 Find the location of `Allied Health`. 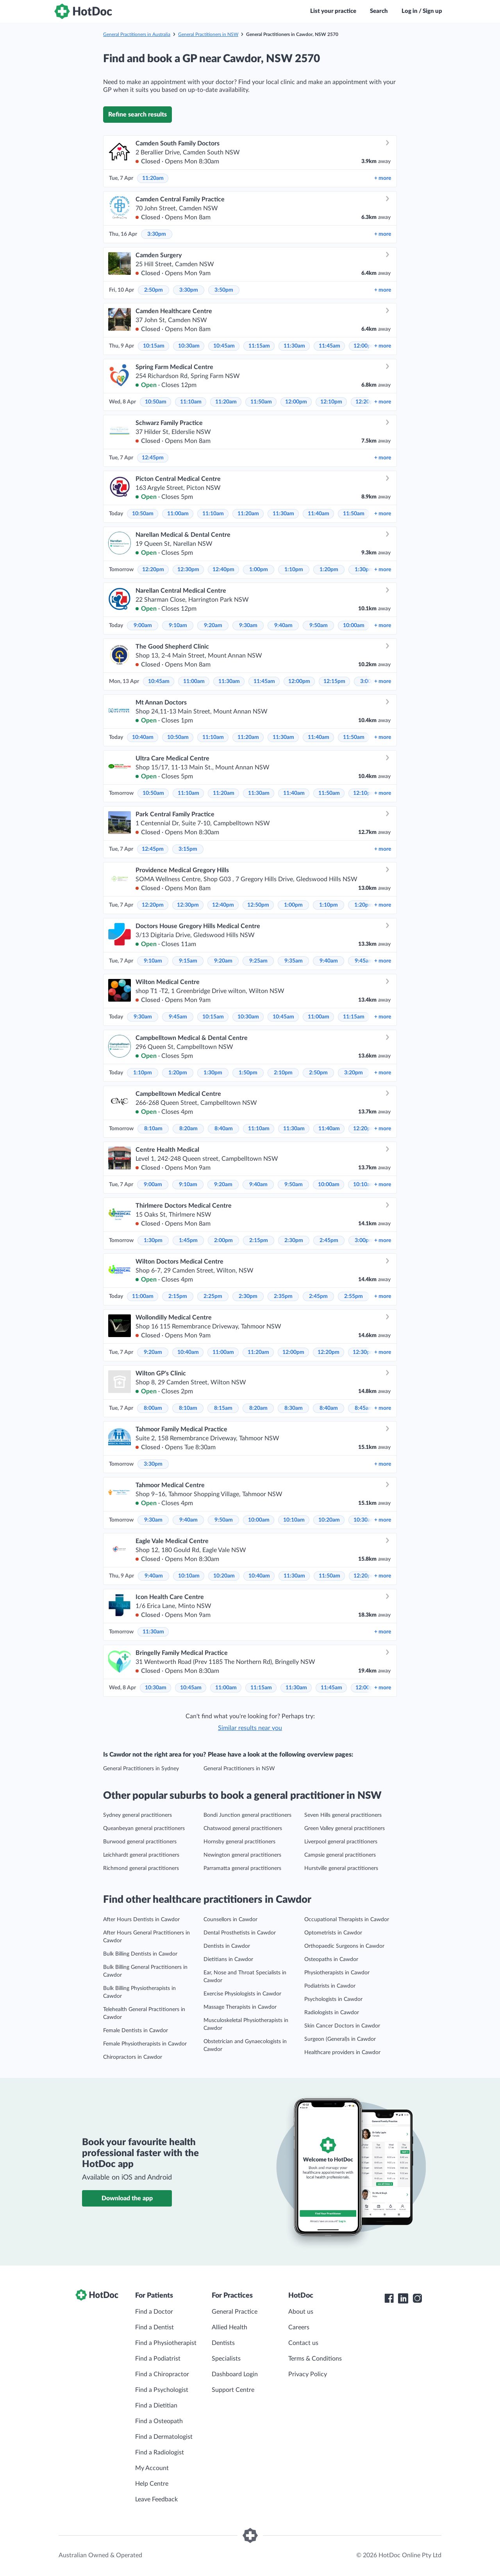

Allied Health is located at coordinates (229, 2327).